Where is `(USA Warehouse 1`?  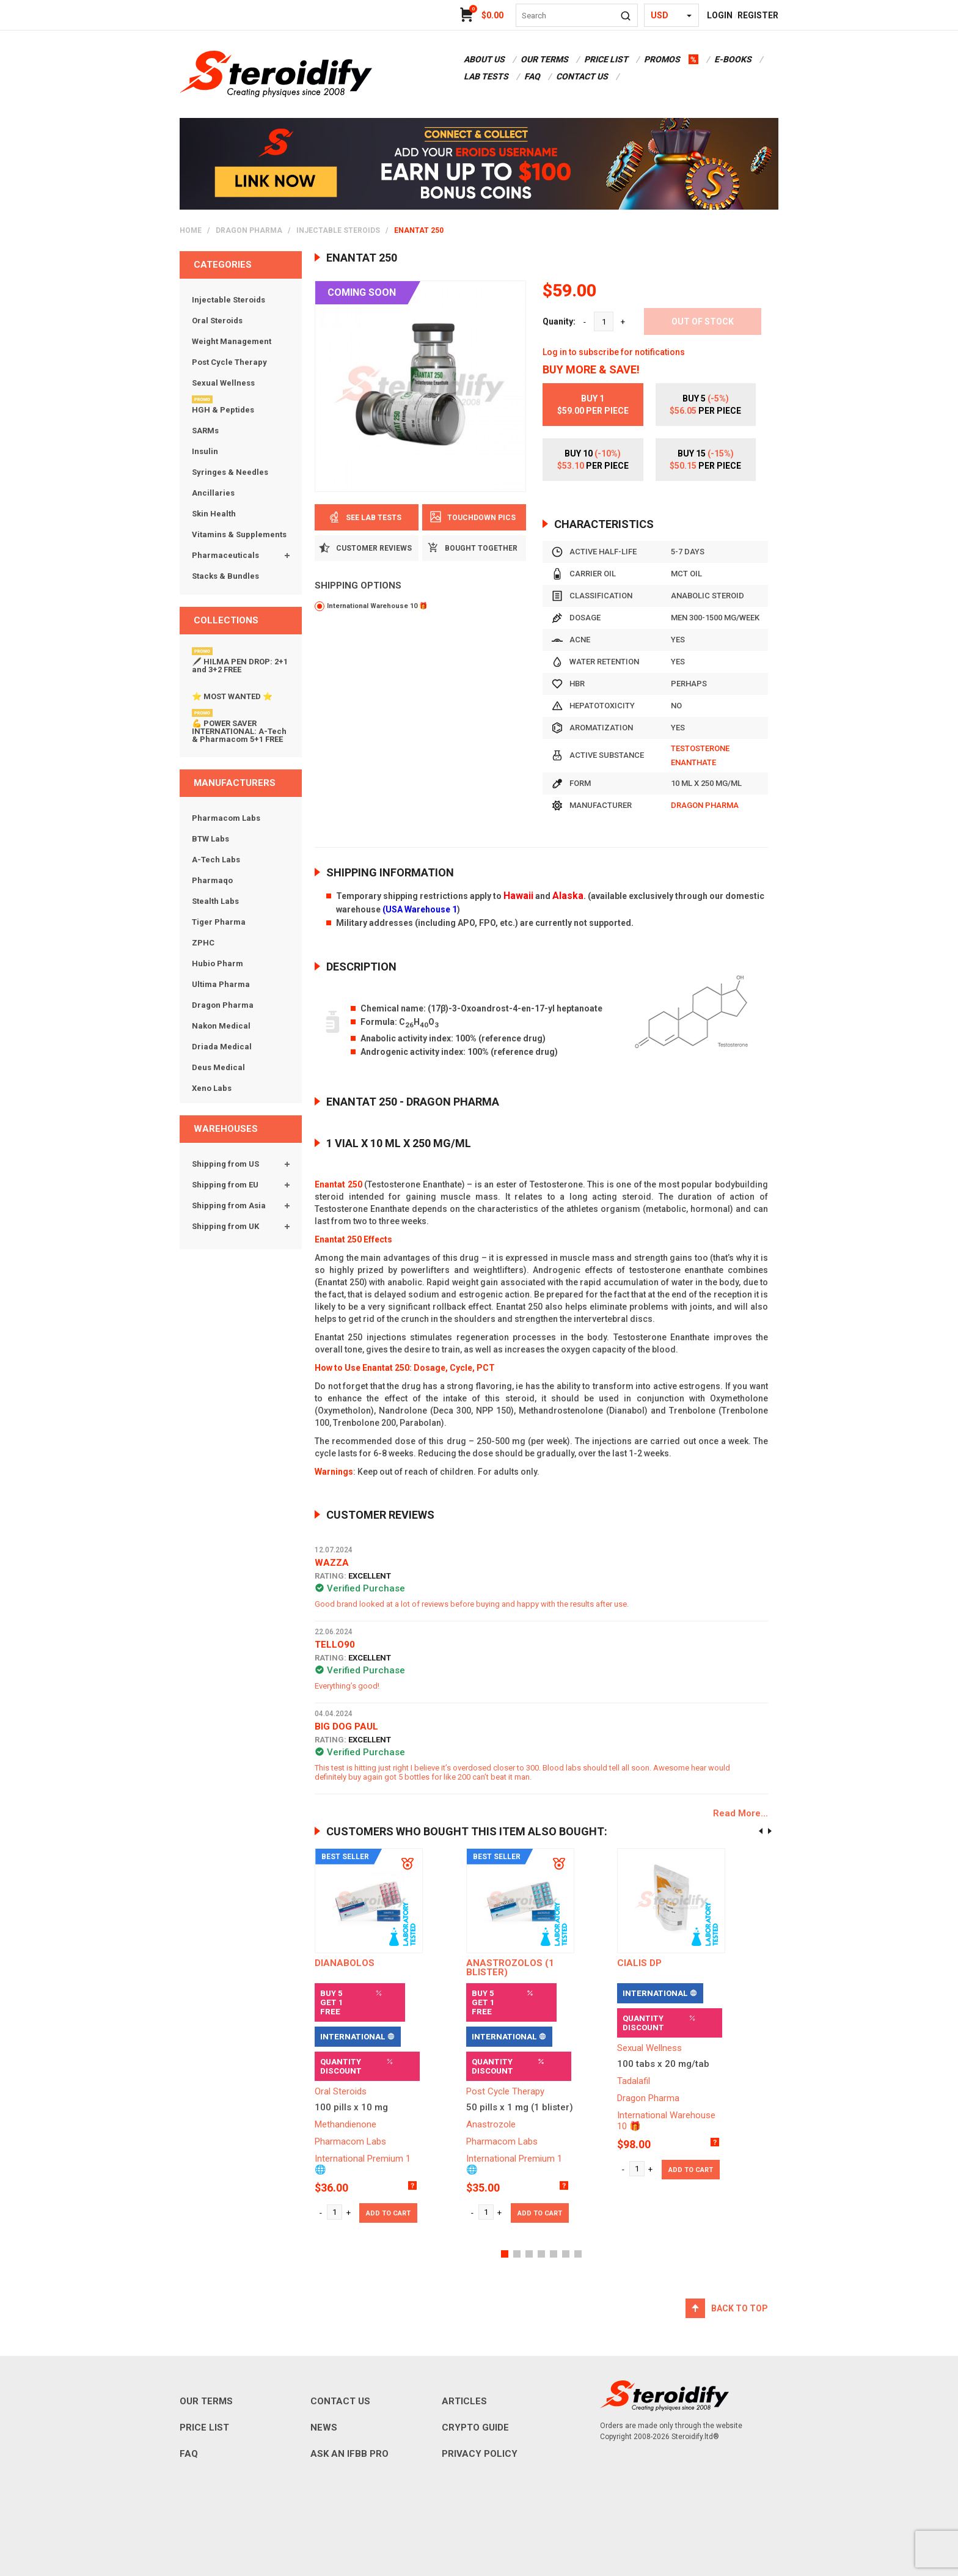 (USA Warehouse 1 is located at coordinates (419, 909).